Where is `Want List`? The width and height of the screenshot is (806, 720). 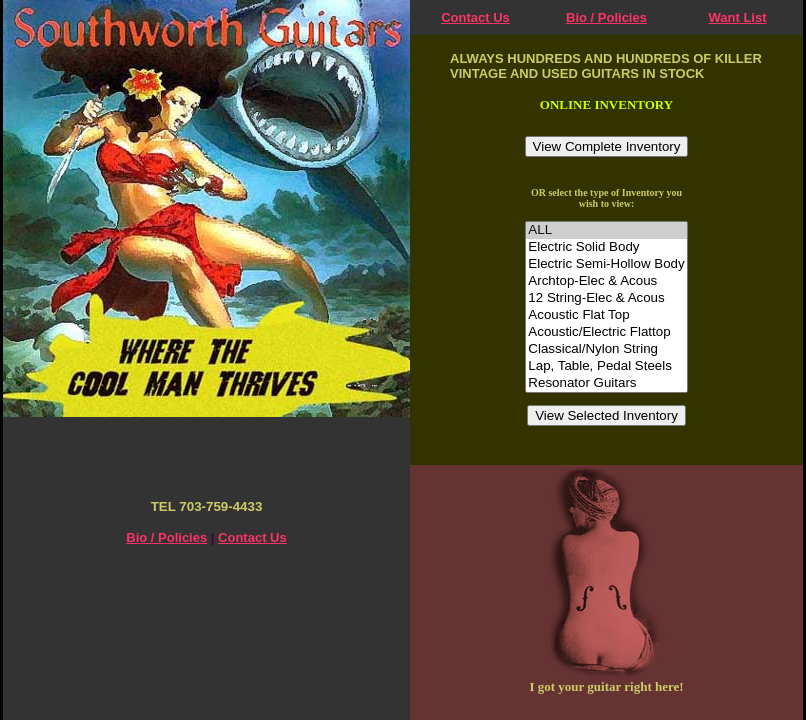 Want List is located at coordinates (737, 17).